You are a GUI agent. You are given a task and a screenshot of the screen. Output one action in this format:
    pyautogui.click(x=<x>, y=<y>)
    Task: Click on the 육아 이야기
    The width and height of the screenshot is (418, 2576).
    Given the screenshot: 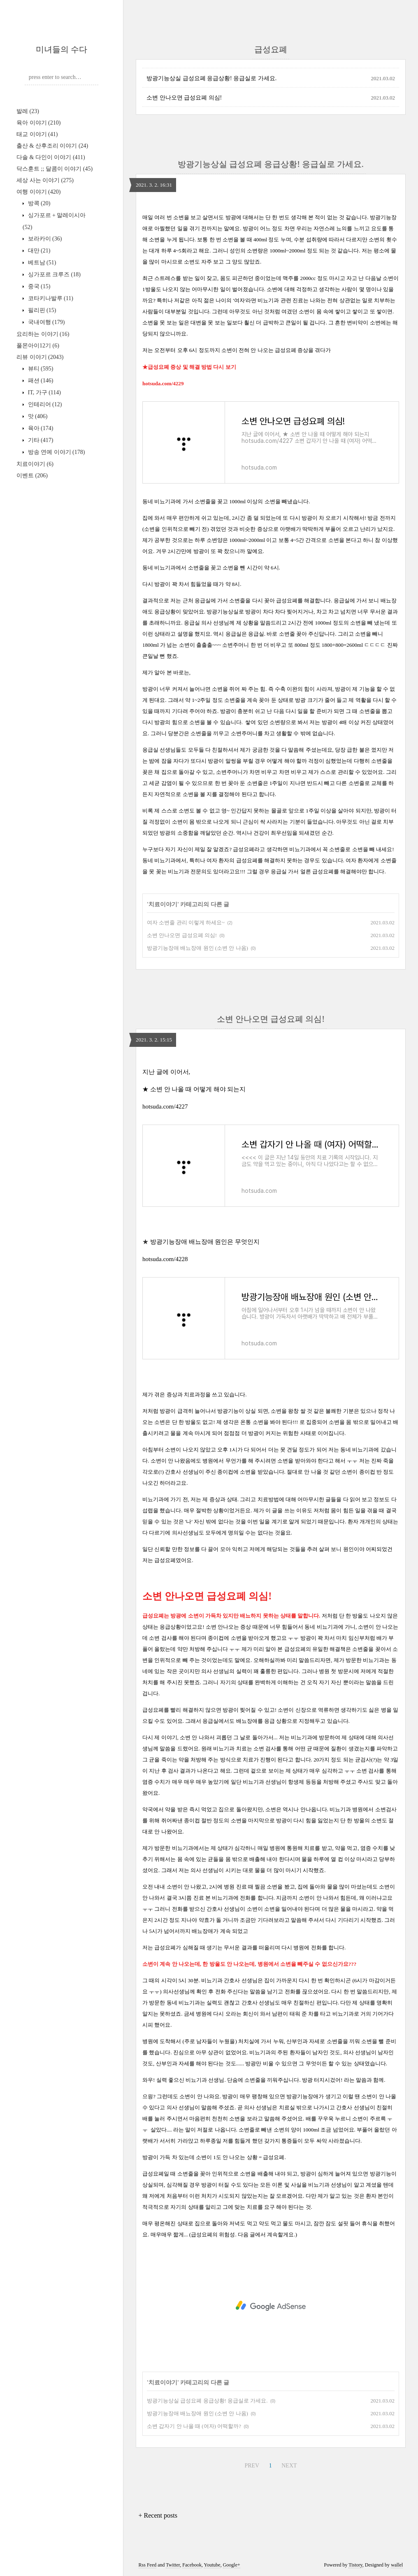 What is the action you would take?
    pyautogui.click(x=38, y=123)
    